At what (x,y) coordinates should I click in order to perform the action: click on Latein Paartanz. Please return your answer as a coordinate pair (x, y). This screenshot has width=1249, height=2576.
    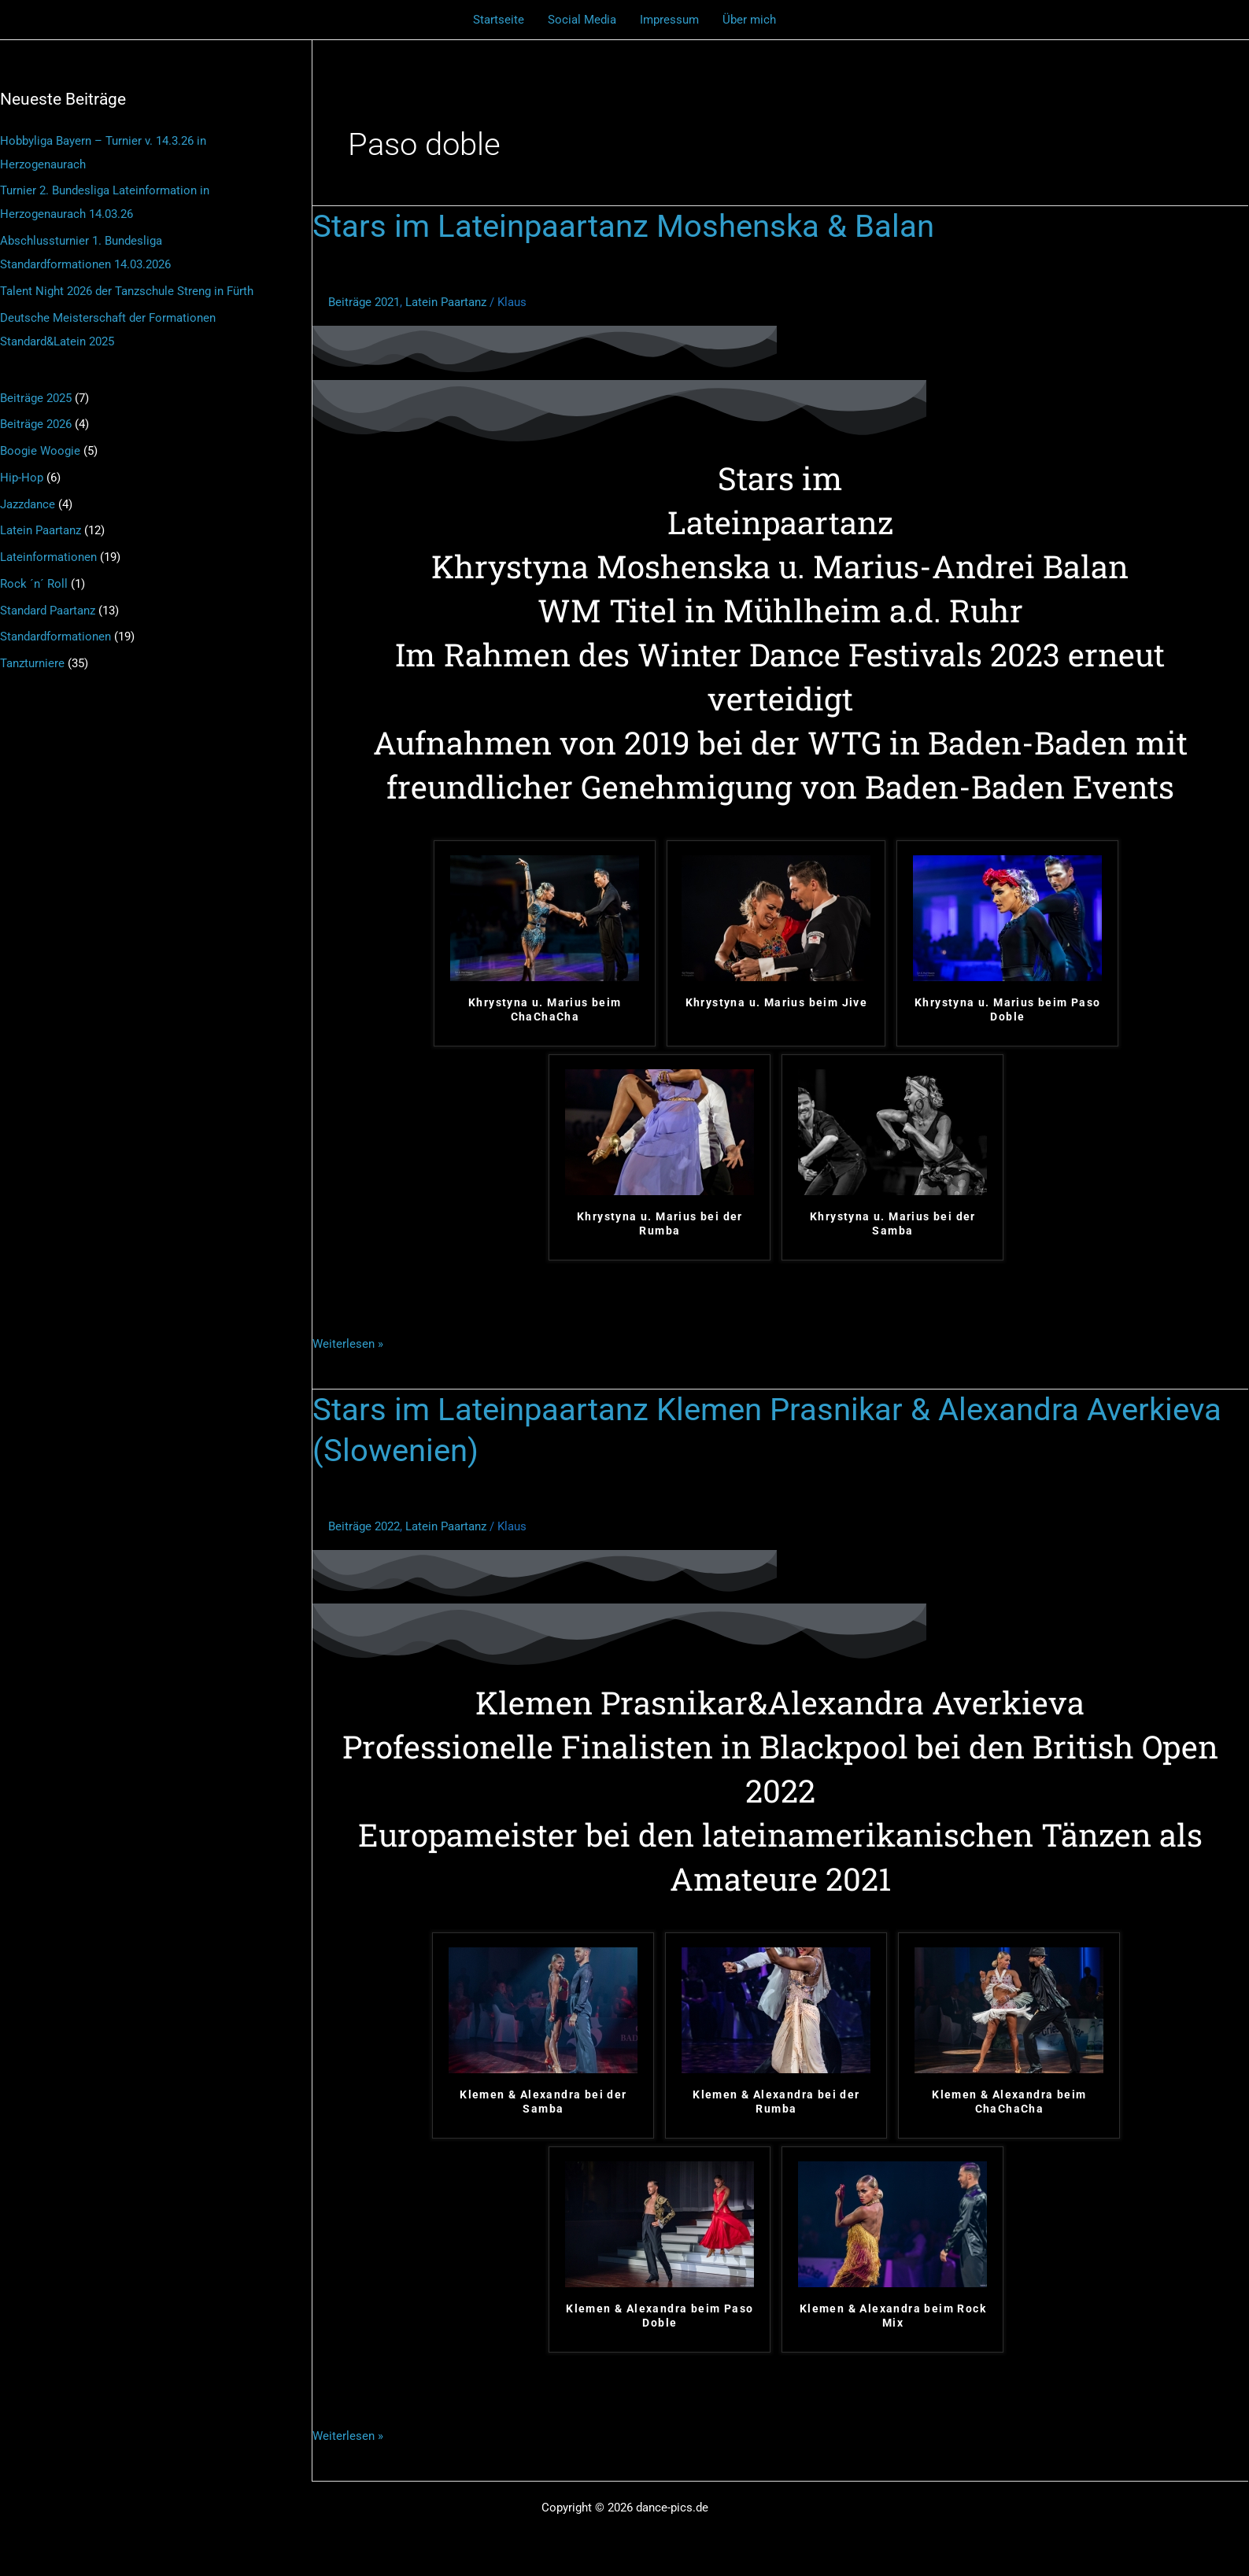
    Looking at the image, I should click on (40, 530).